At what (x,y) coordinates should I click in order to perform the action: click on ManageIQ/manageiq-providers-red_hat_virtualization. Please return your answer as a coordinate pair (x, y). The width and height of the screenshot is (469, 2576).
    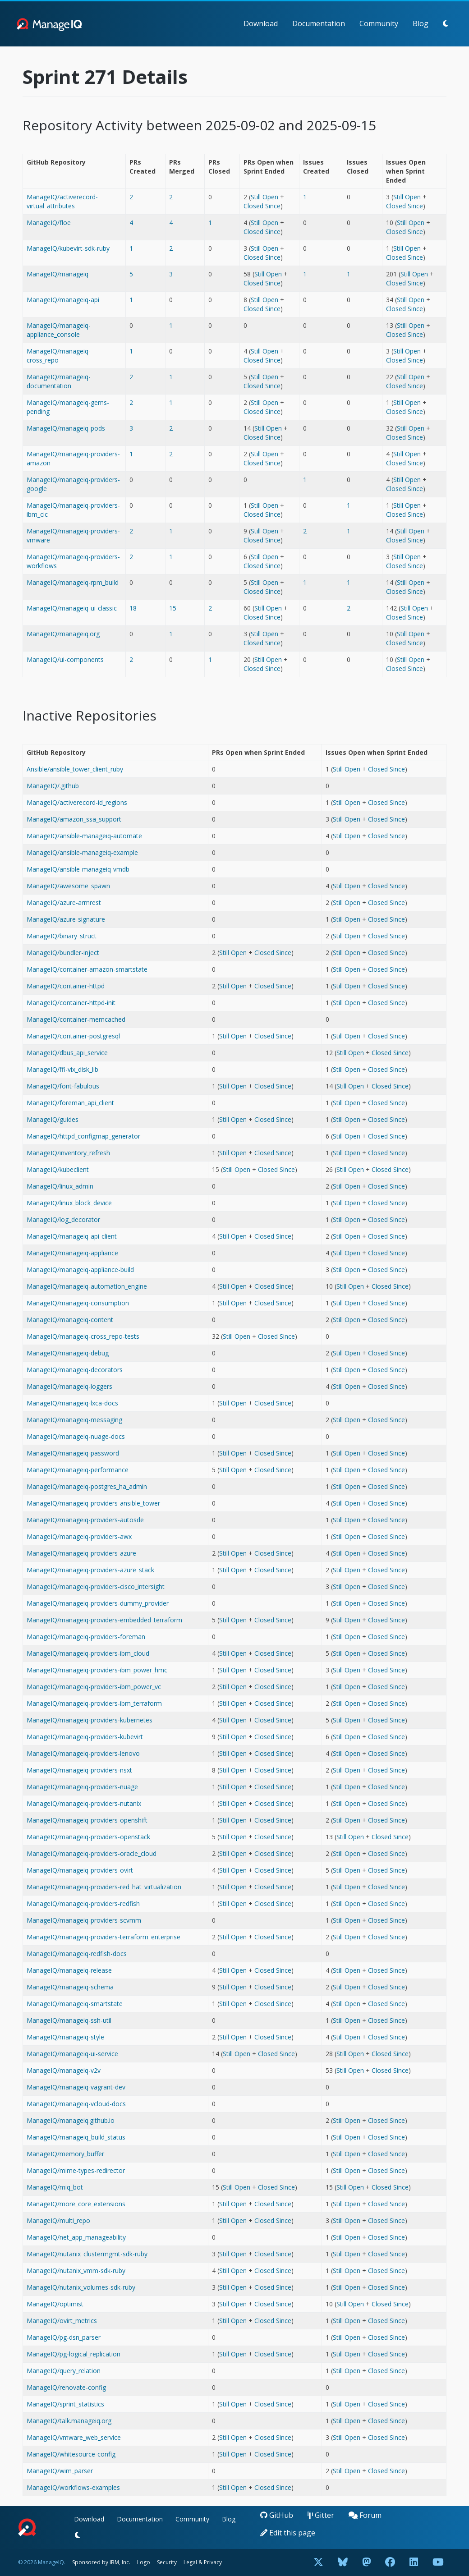
    Looking at the image, I should click on (104, 1887).